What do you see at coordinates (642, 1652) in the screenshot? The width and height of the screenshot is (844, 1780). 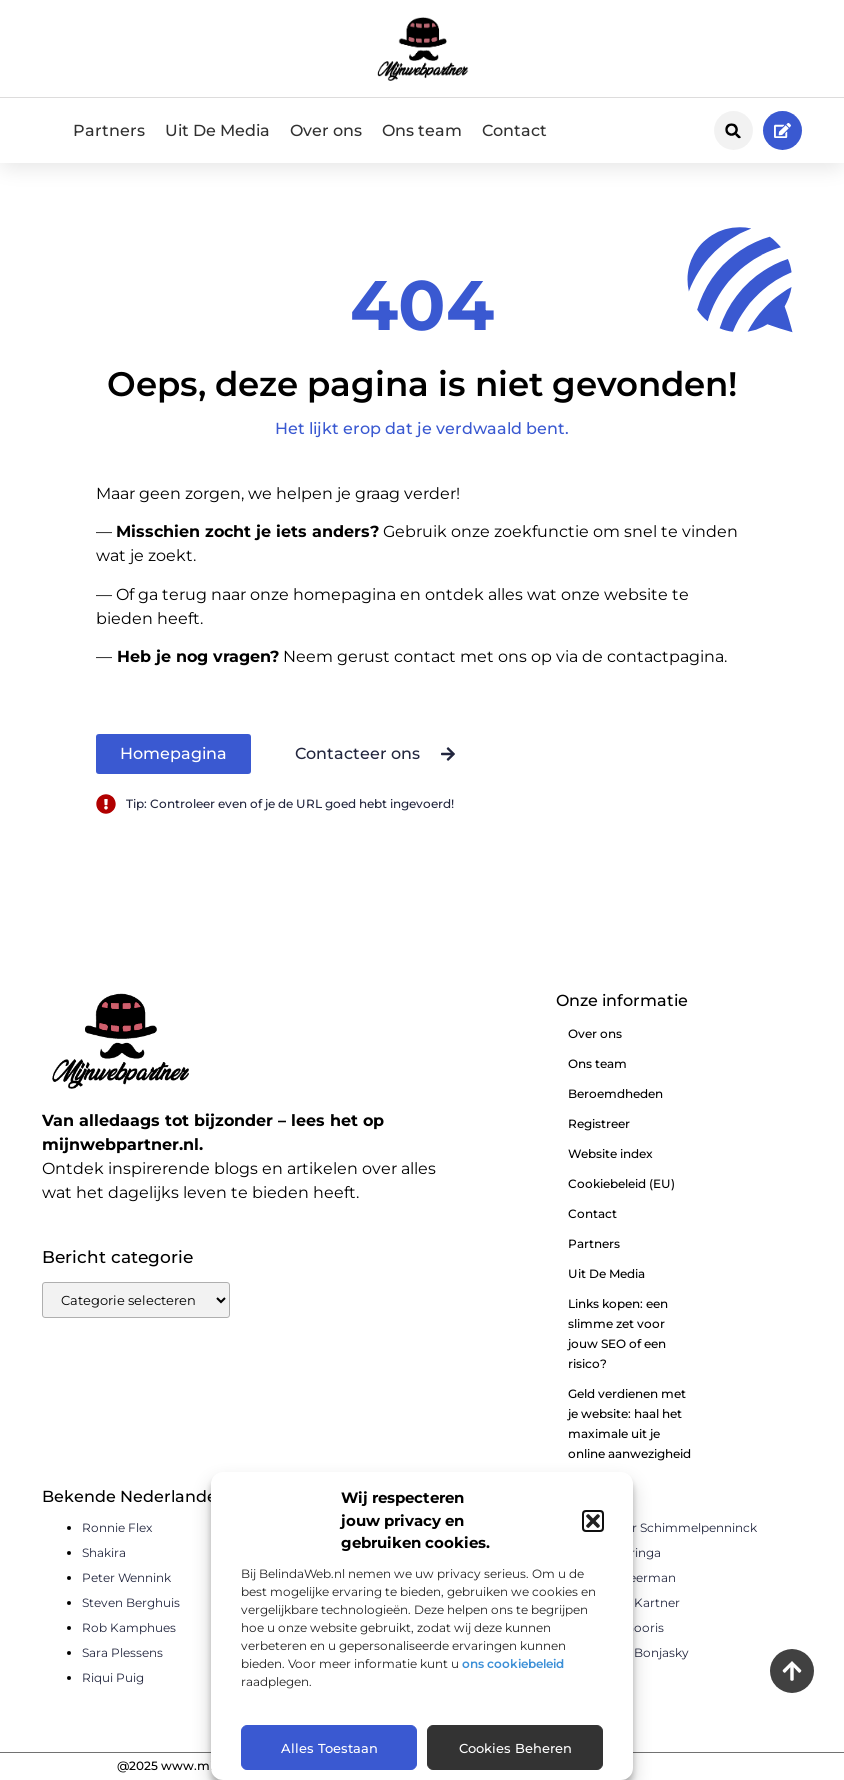 I see `Remy Bonjasky` at bounding box center [642, 1652].